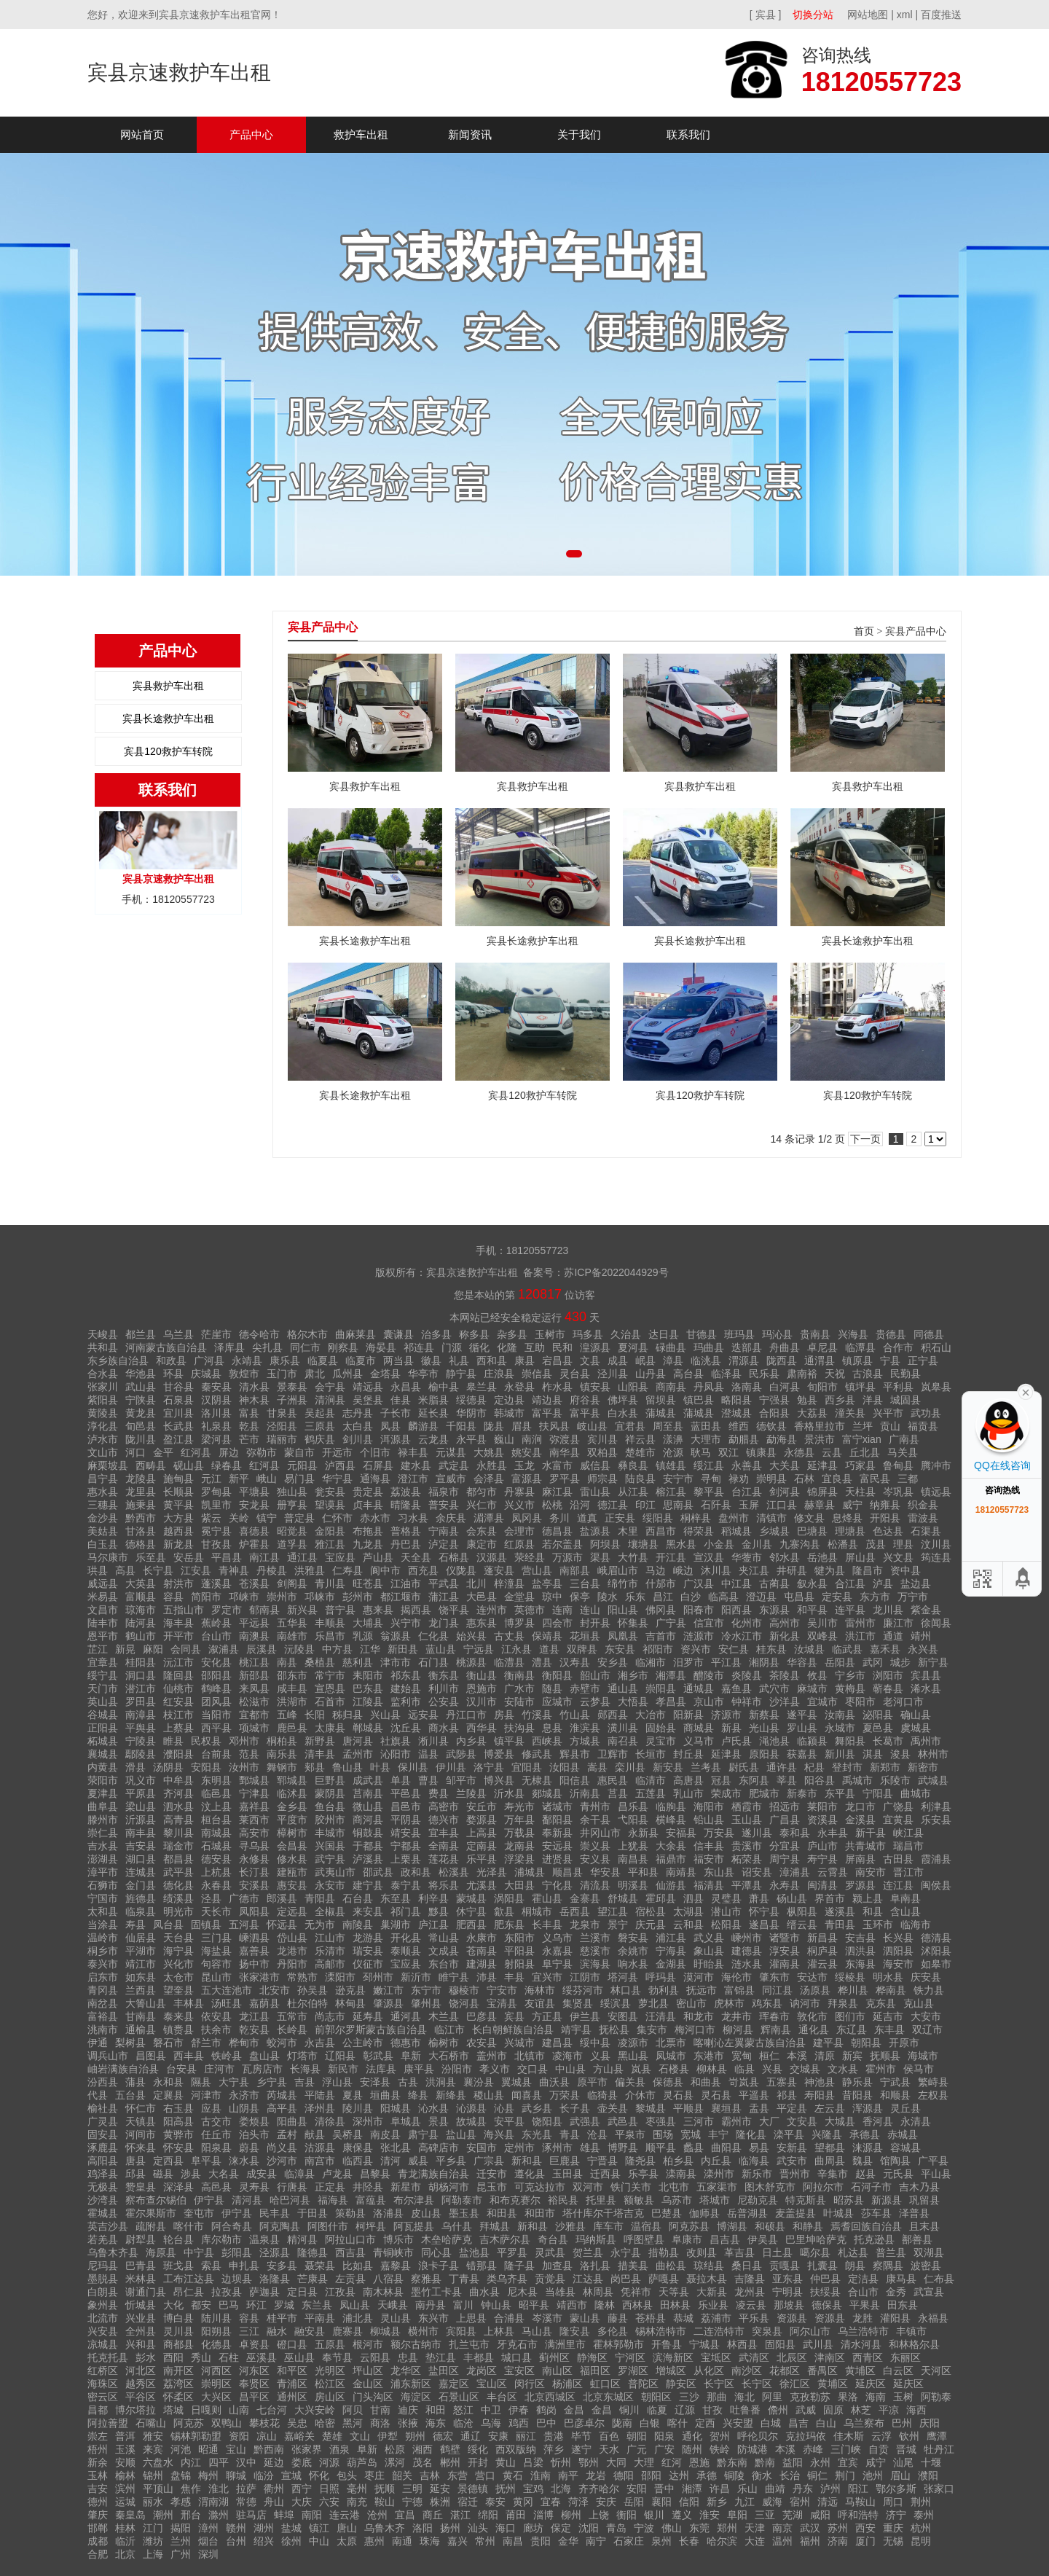  Describe the element at coordinates (140, 1583) in the screenshot. I see `大英县` at that location.